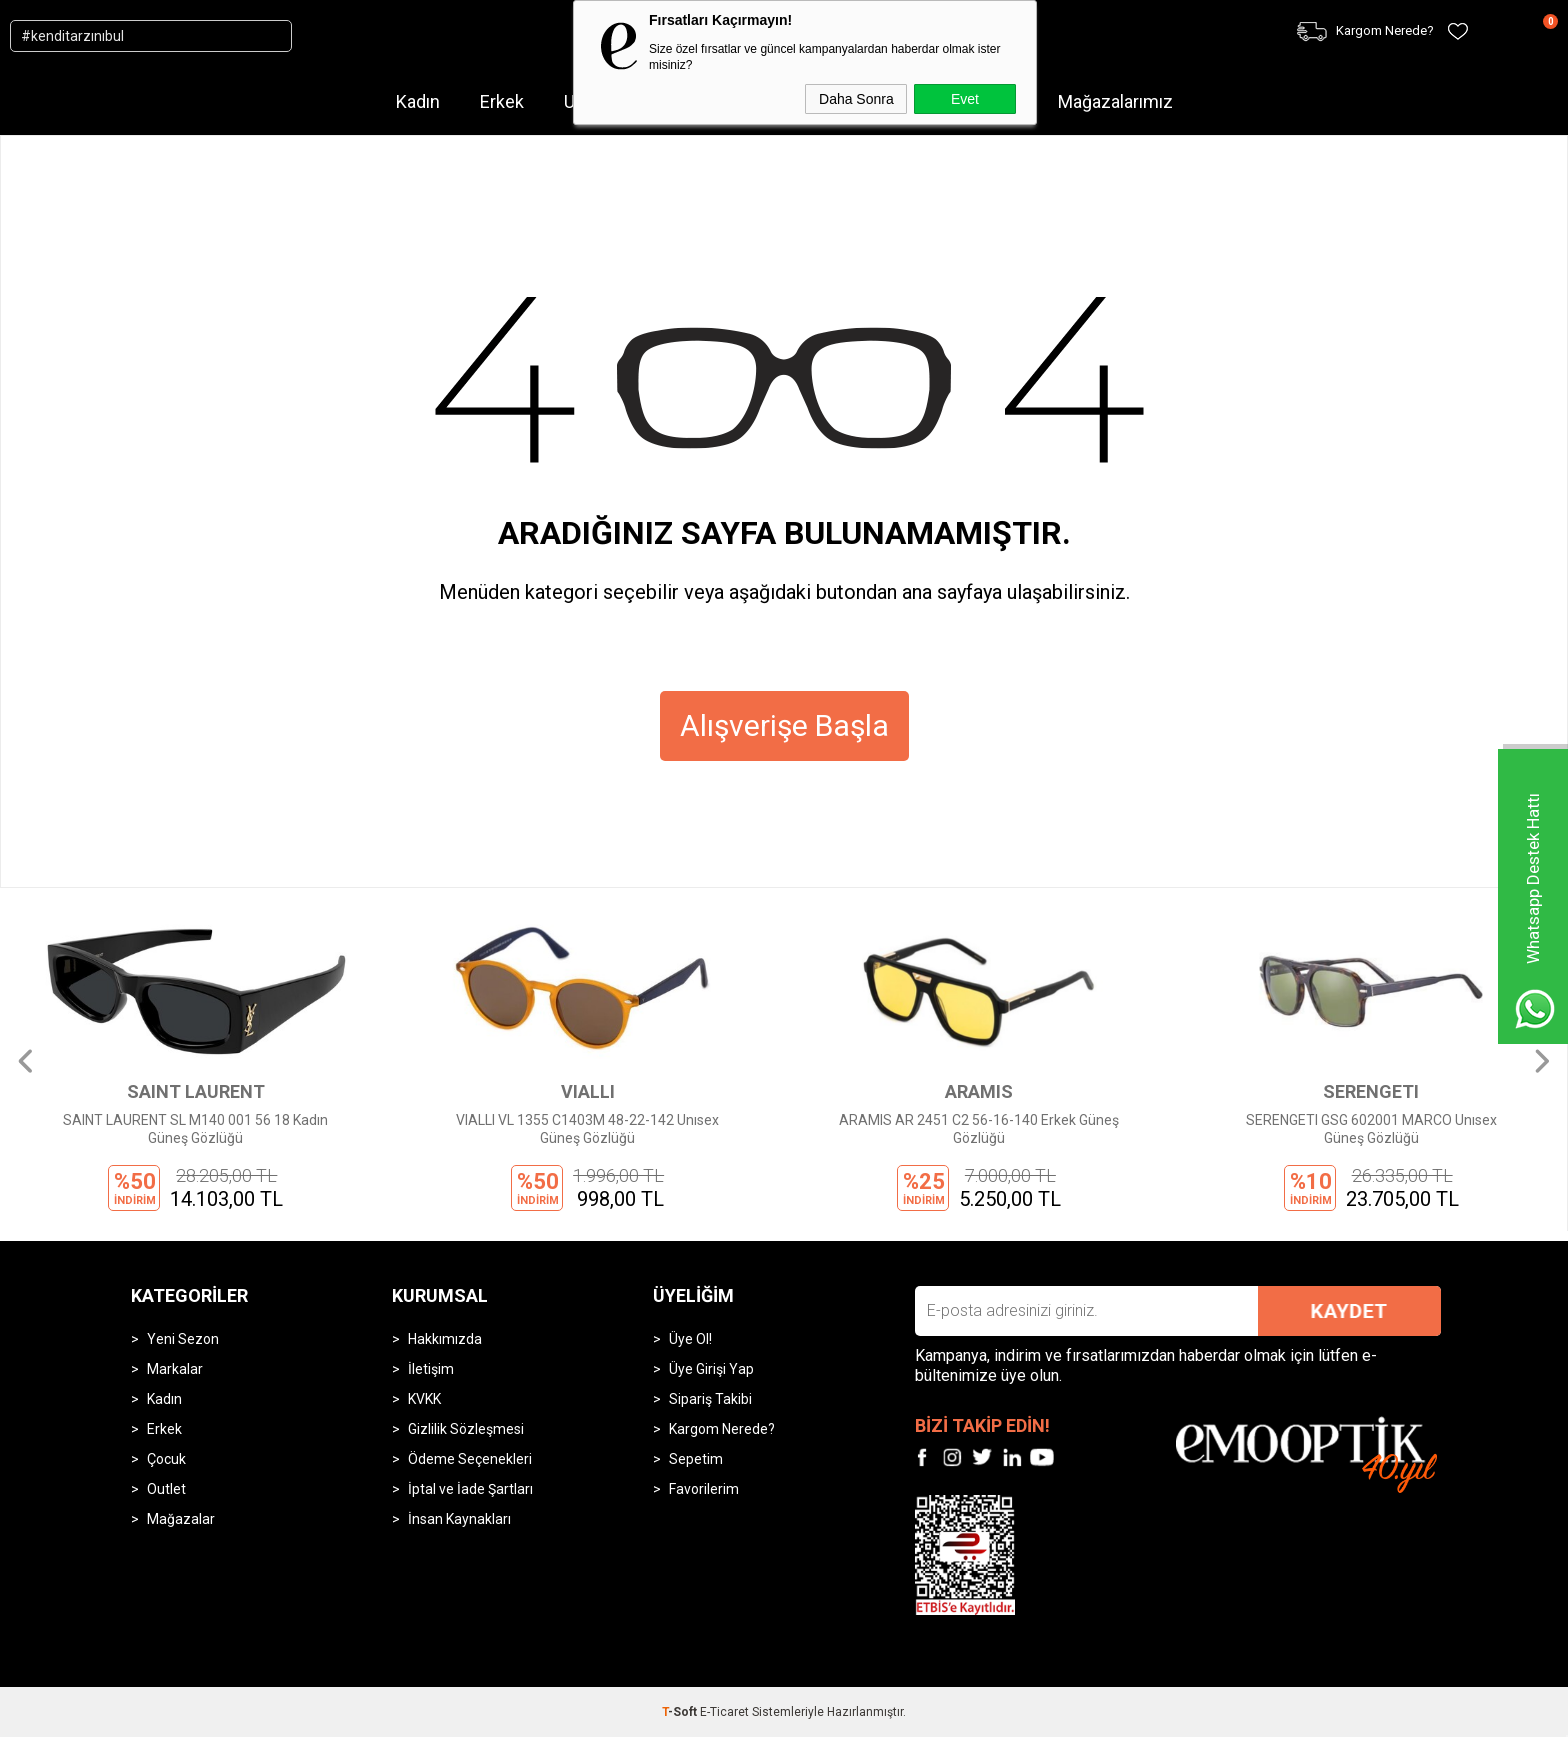 The height and width of the screenshot is (1737, 1568). What do you see at coordinates (195, 1129) in the screenshot?
I see `SAINT LAURENT SL M140 001 56 18 Kadın Güneş Gözlüğü` at bounding box center [195, 1129].